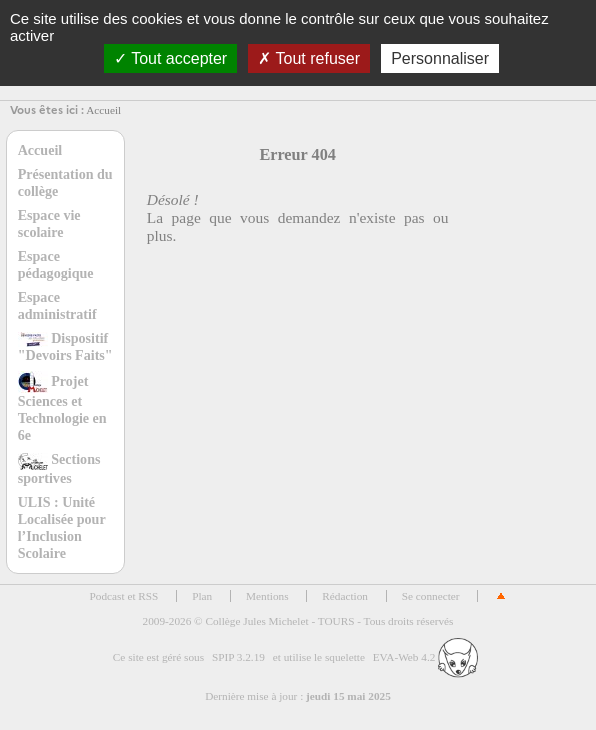 This screenshot has height=730, width=596. What do you see at coordinates (267, 596) in the screenshot?
I see `Mentions` at bounding box center [267, 596].